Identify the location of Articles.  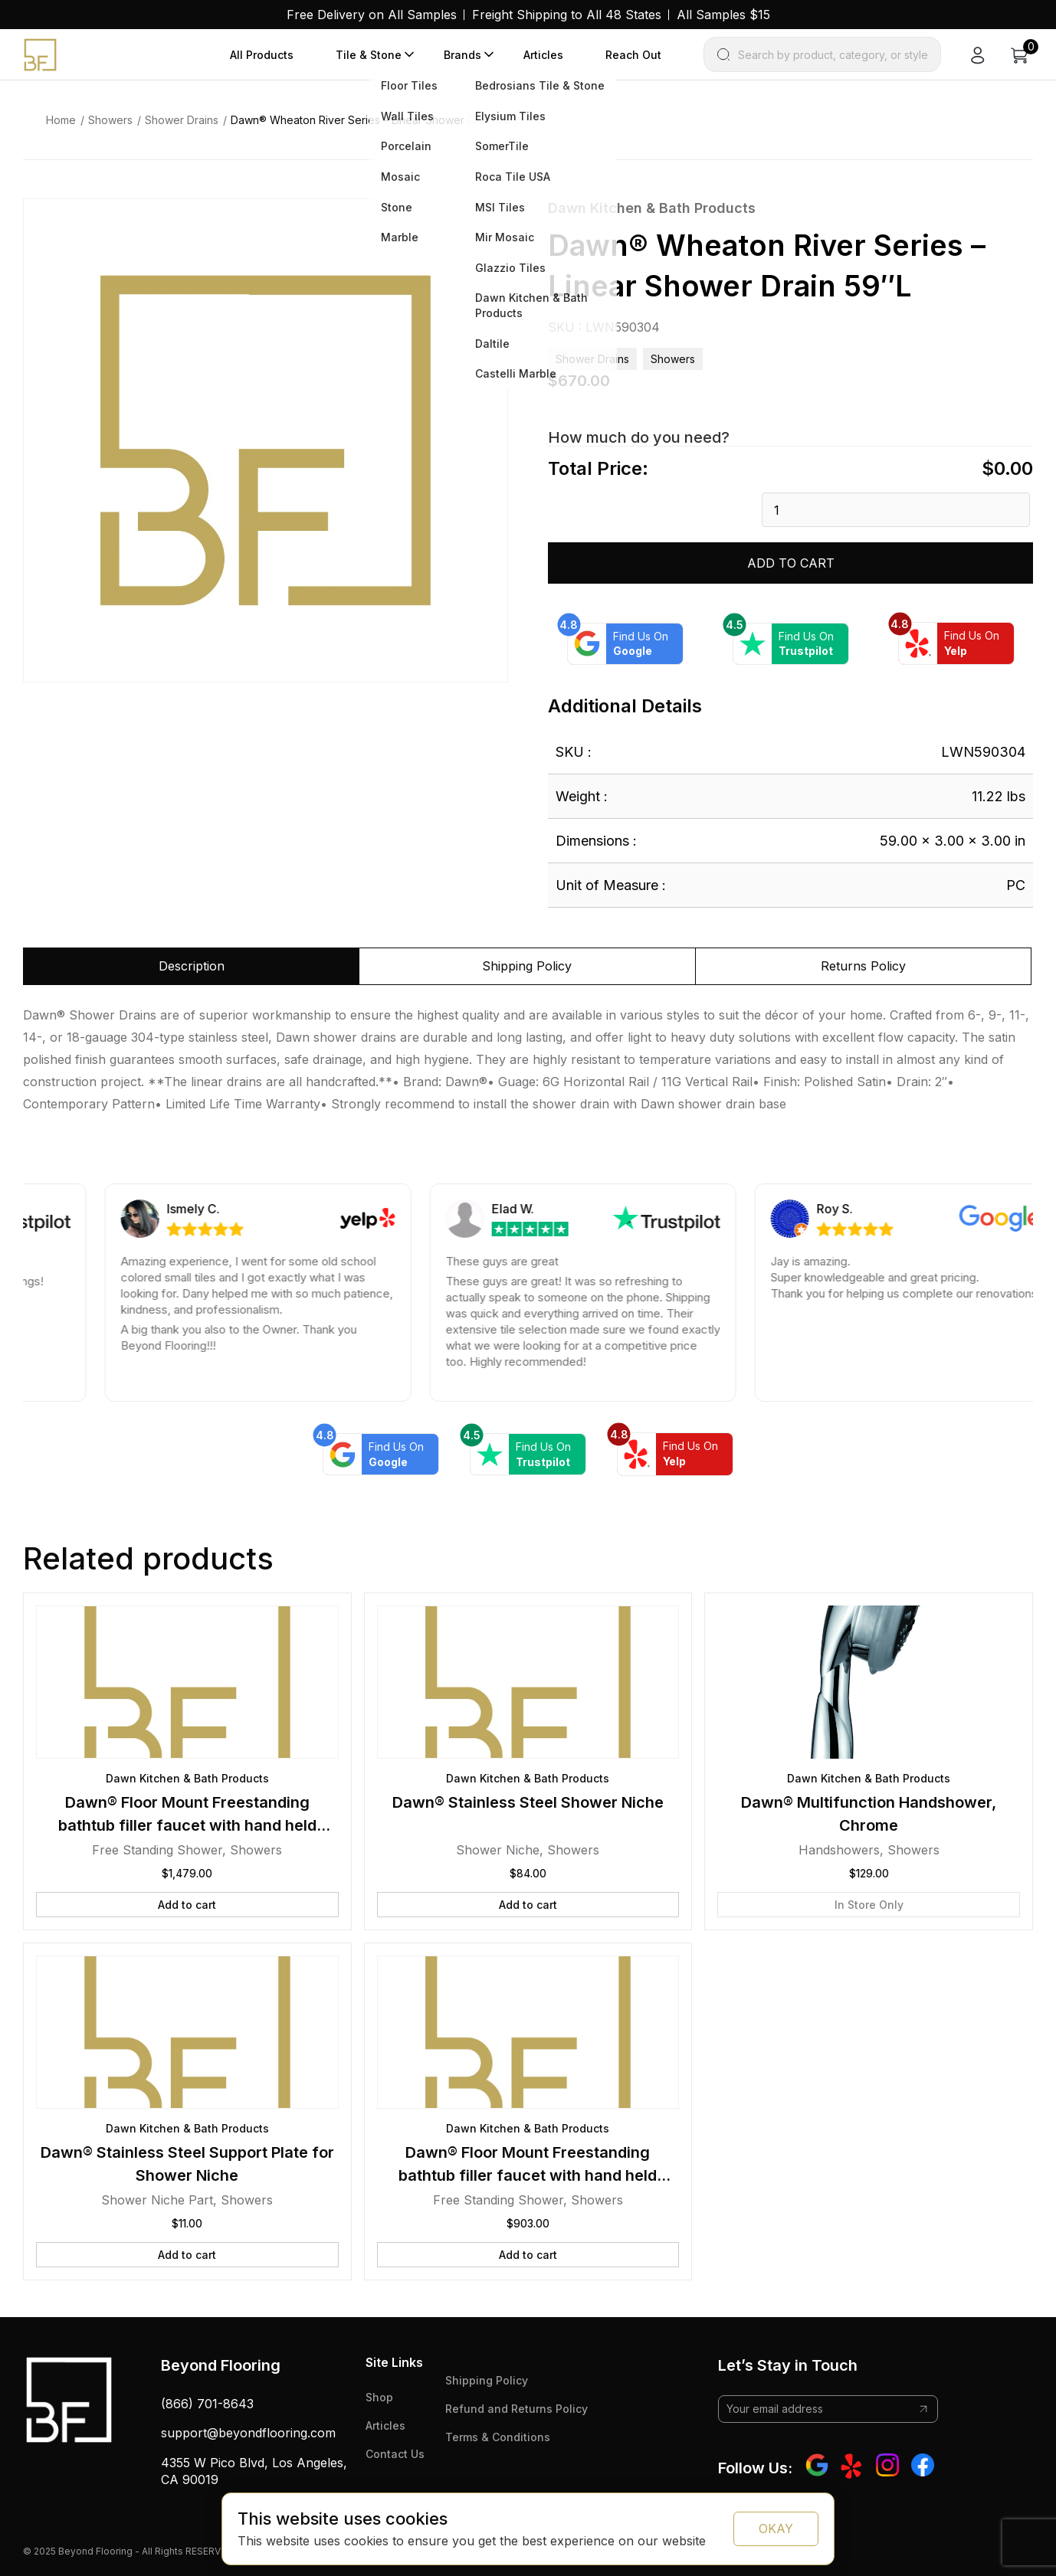
(543, 54).